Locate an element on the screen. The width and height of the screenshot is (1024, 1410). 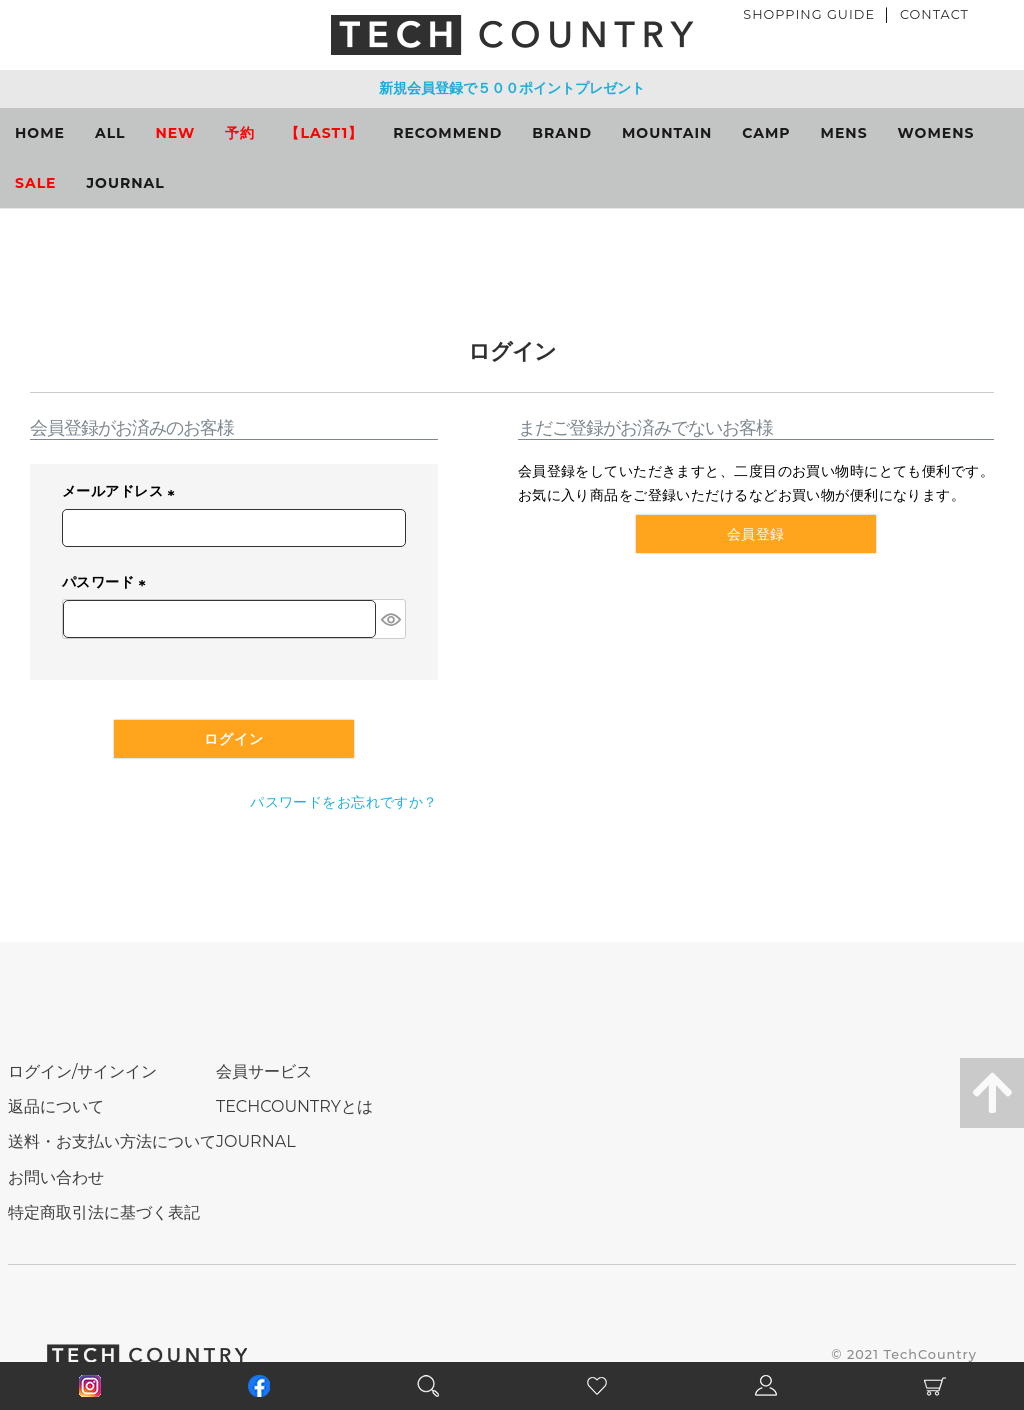
TECHCOUNTRYとは is located at coordinates (294, 1106).